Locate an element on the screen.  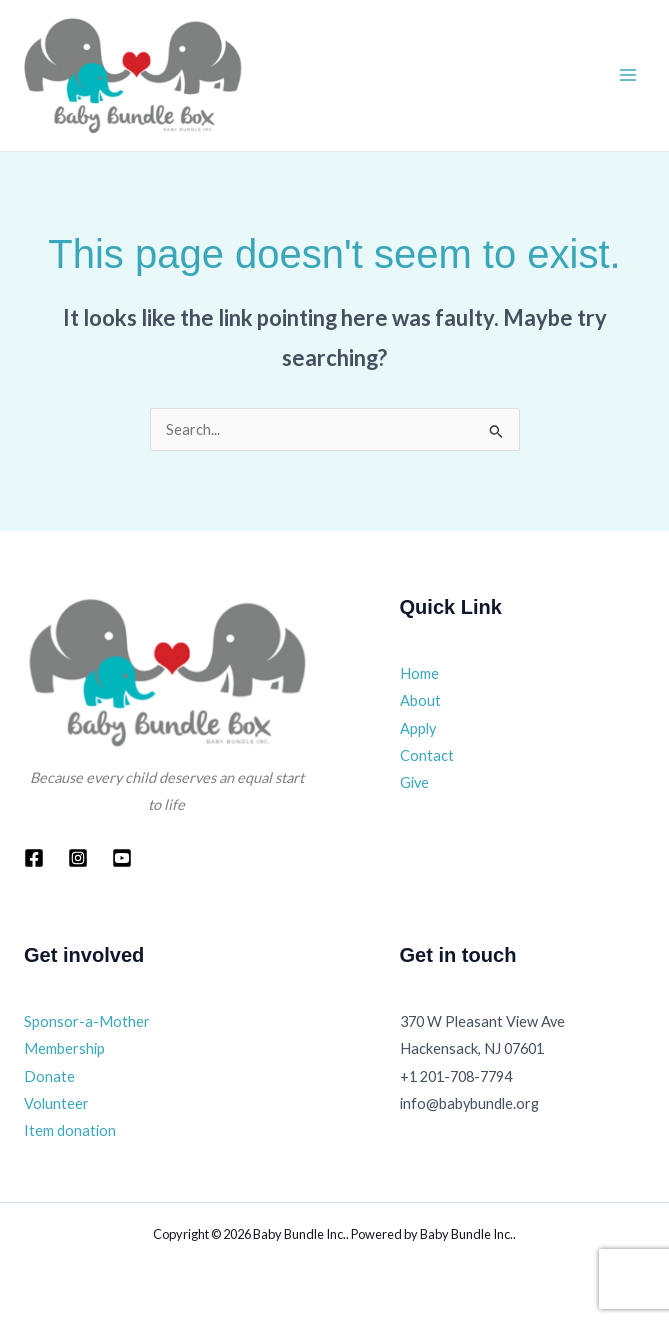
[Instagram] is located at coordinates (78, 858).